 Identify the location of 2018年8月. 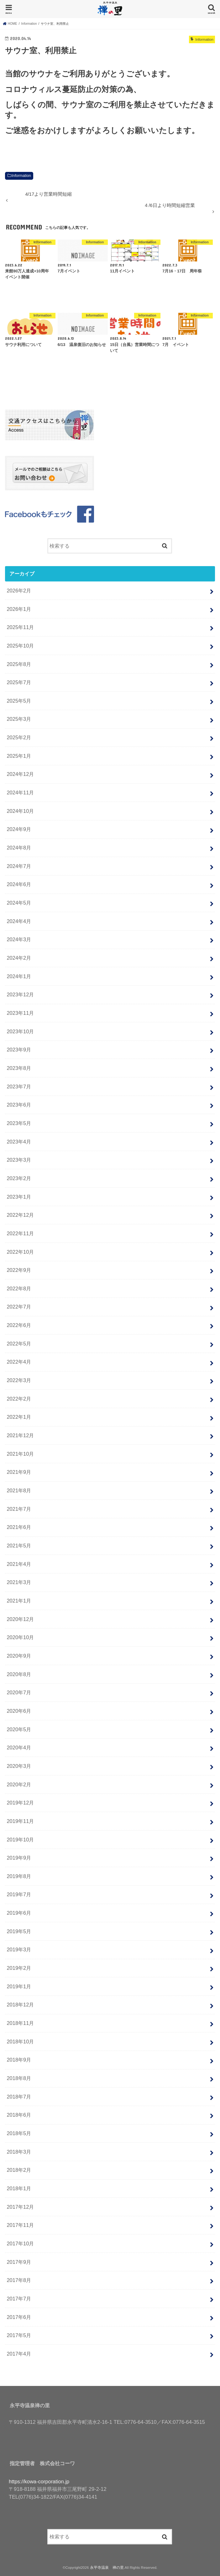
(19, 2078).